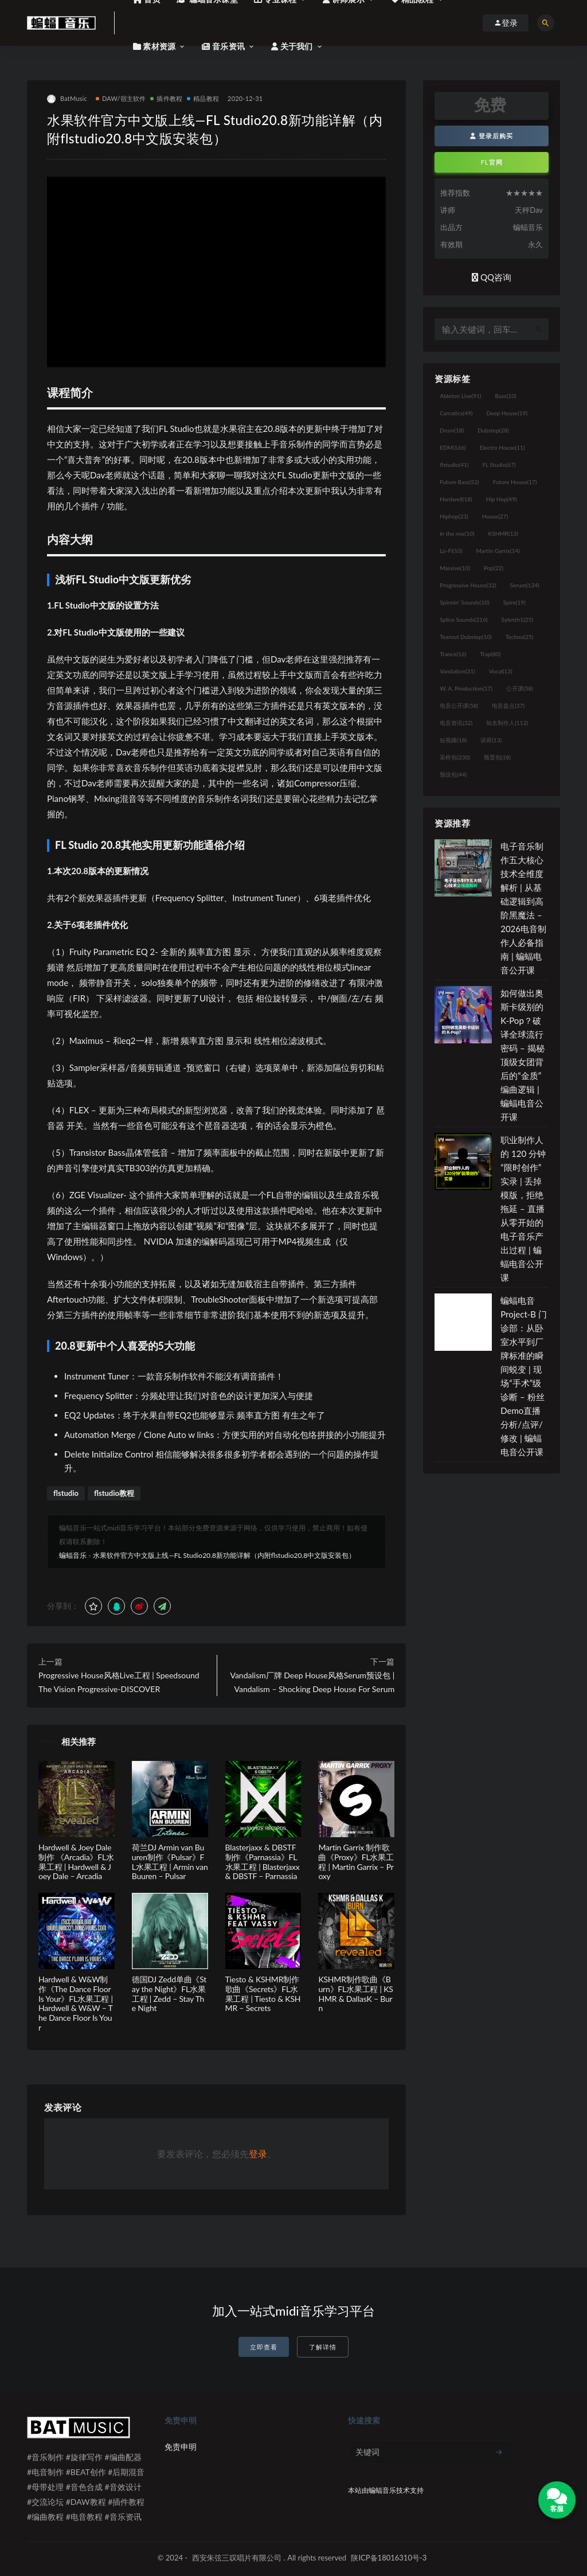 Image resolution: width=587 pixels, height=2576 pixels. What do you see at coordinates (460, 395) in the screenshot?
I see `Ableton Live [Ableton Live (91个项目)]` at bounding box center [460, 395].